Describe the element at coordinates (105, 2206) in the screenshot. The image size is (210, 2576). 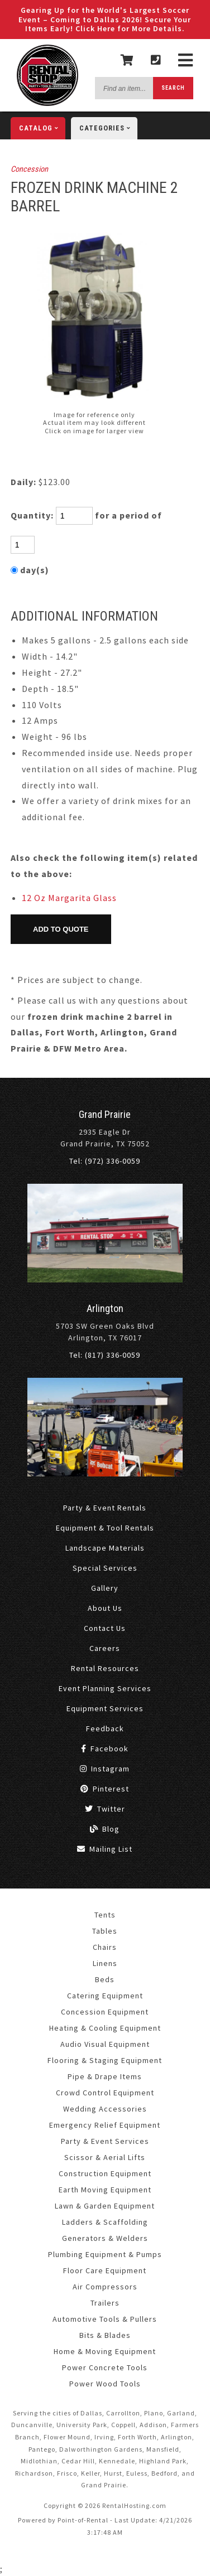
I see `Lawn & Garden Equipment` at that location.